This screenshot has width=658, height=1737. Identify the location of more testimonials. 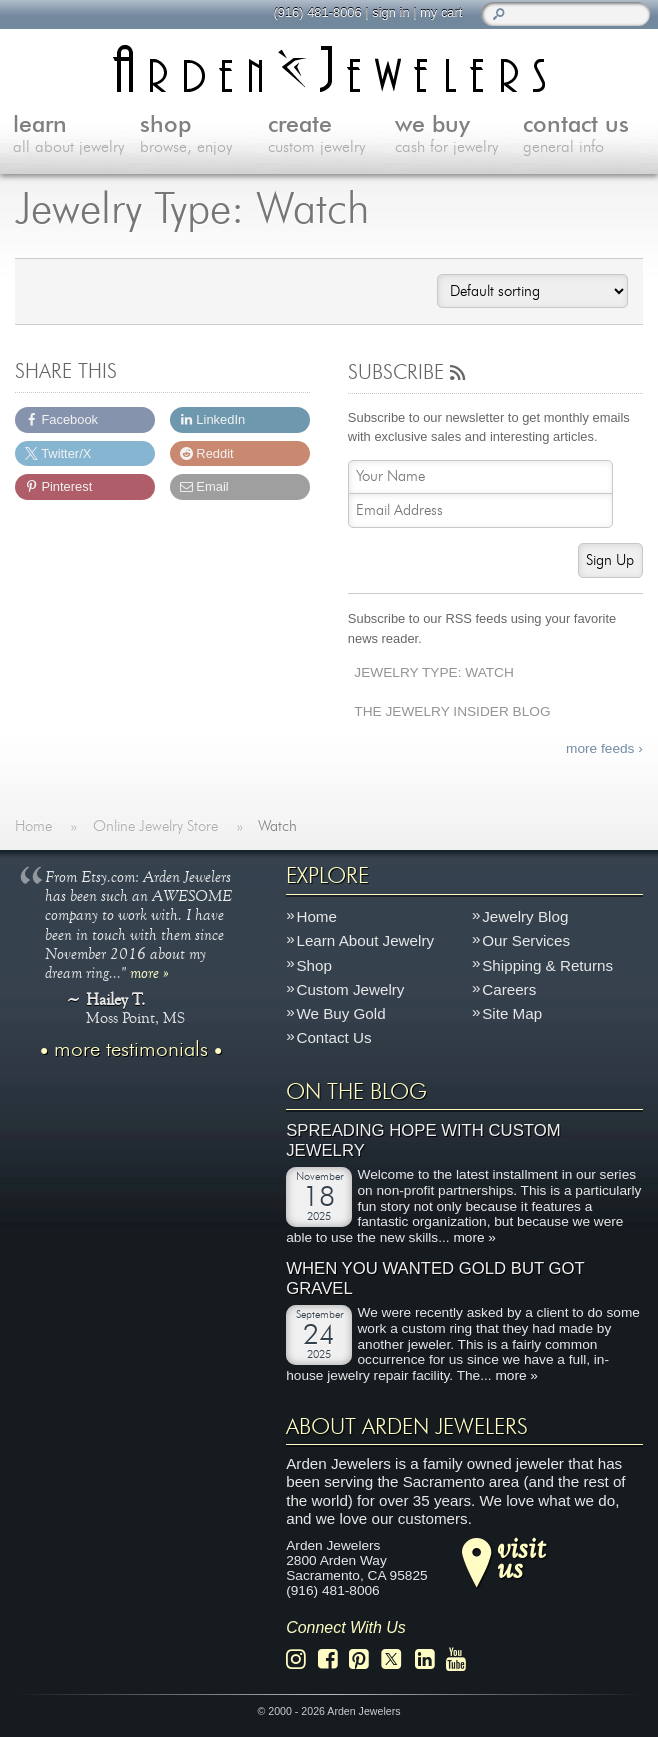
(131, 1050).